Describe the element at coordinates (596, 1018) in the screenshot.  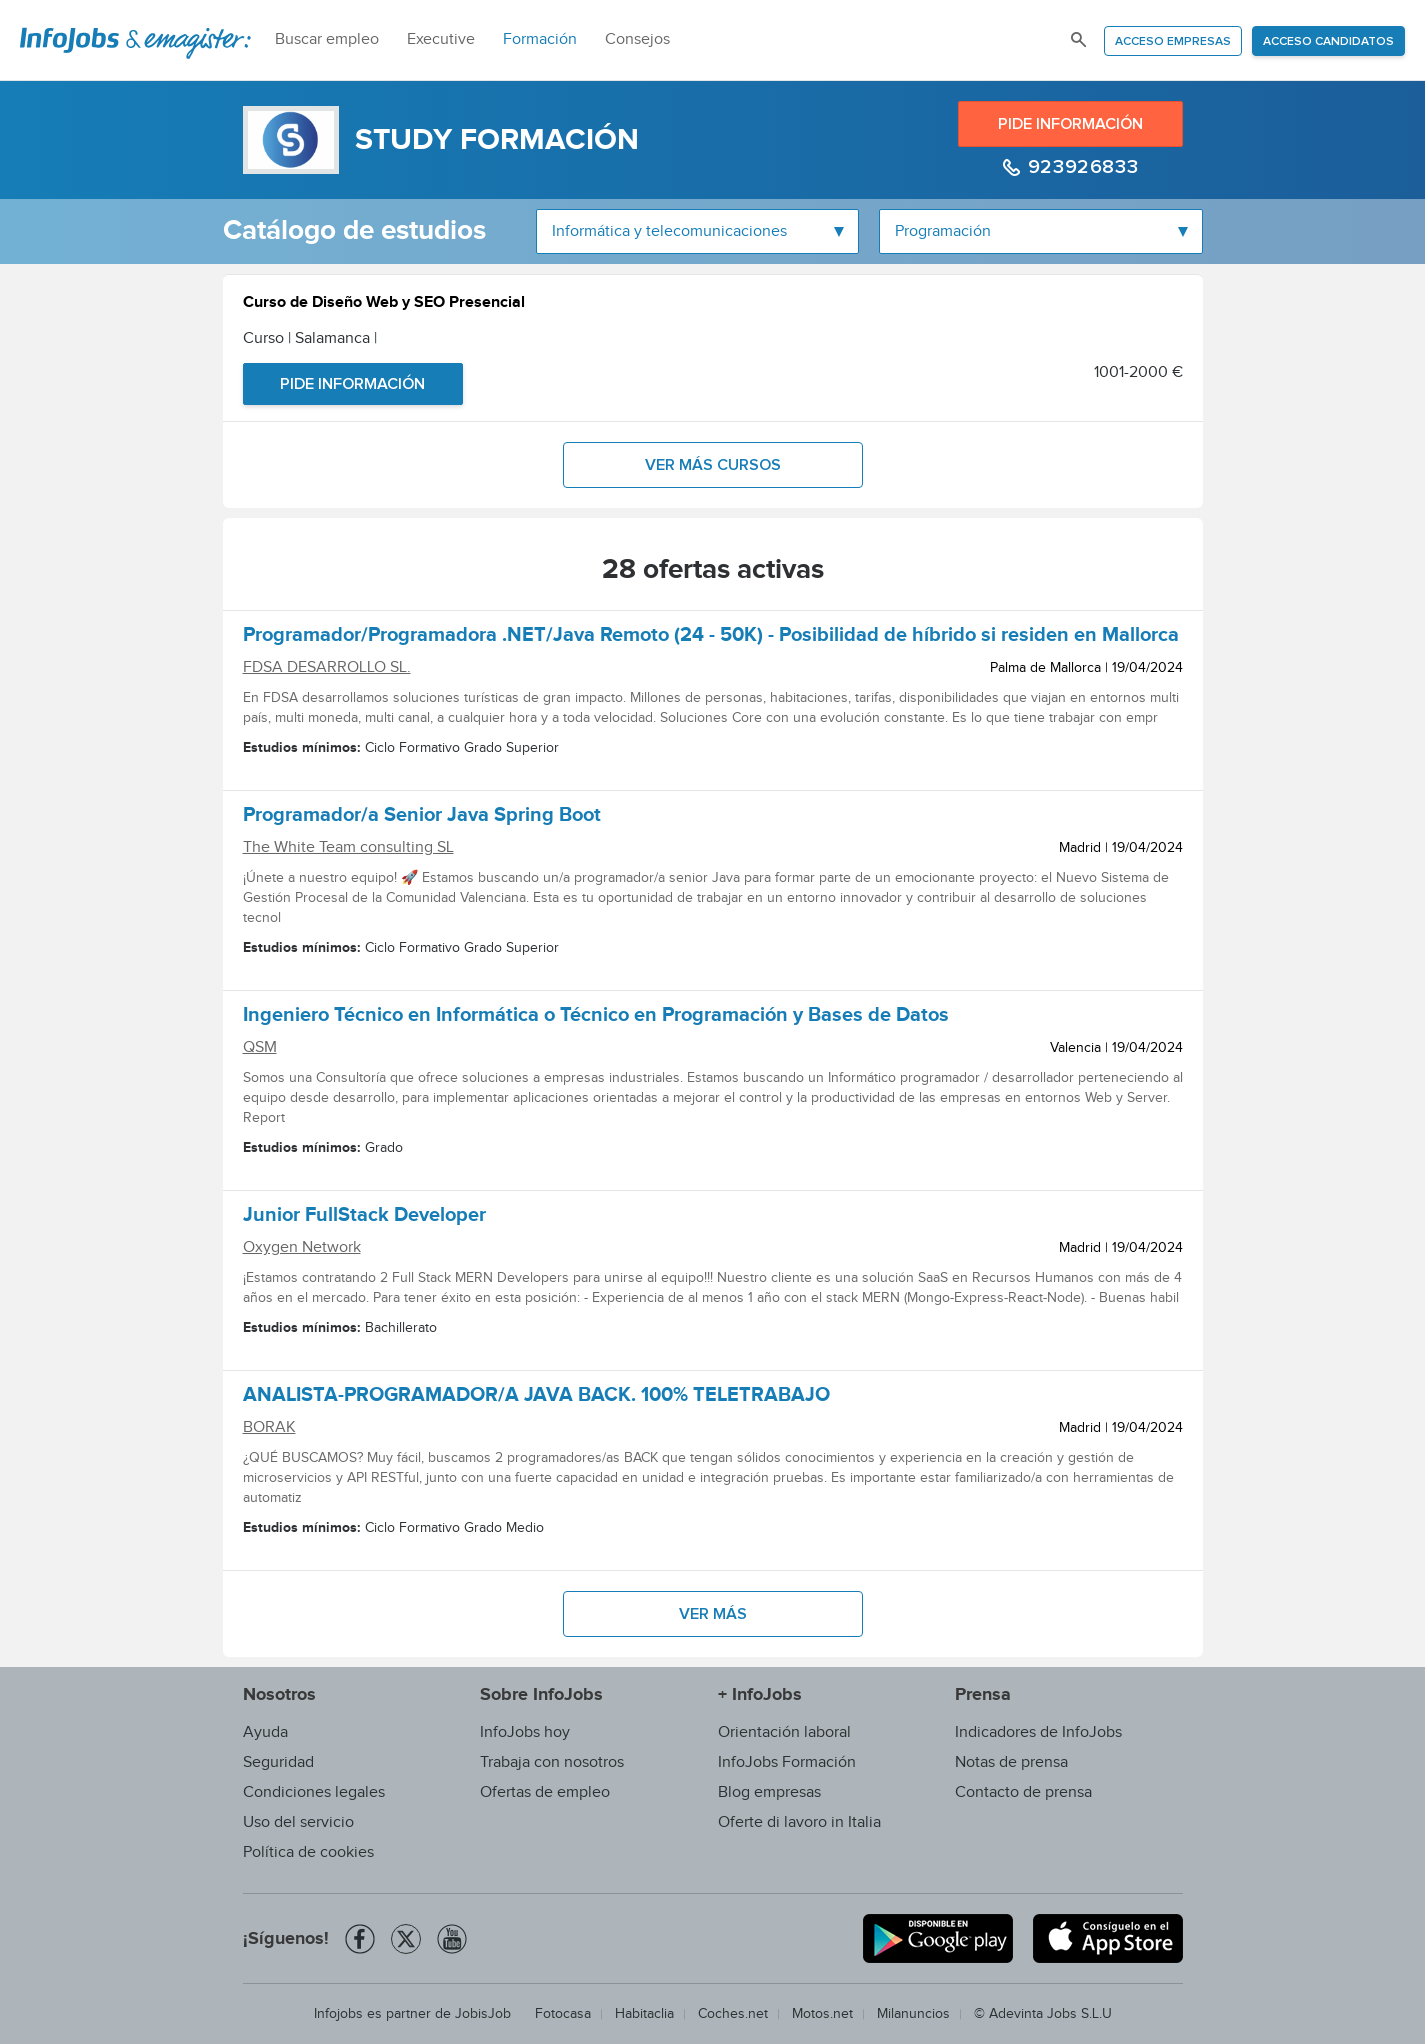
I see `Ingeniero Técnico en Informática o Técnico en Programación y Bases de Datos` at that location.